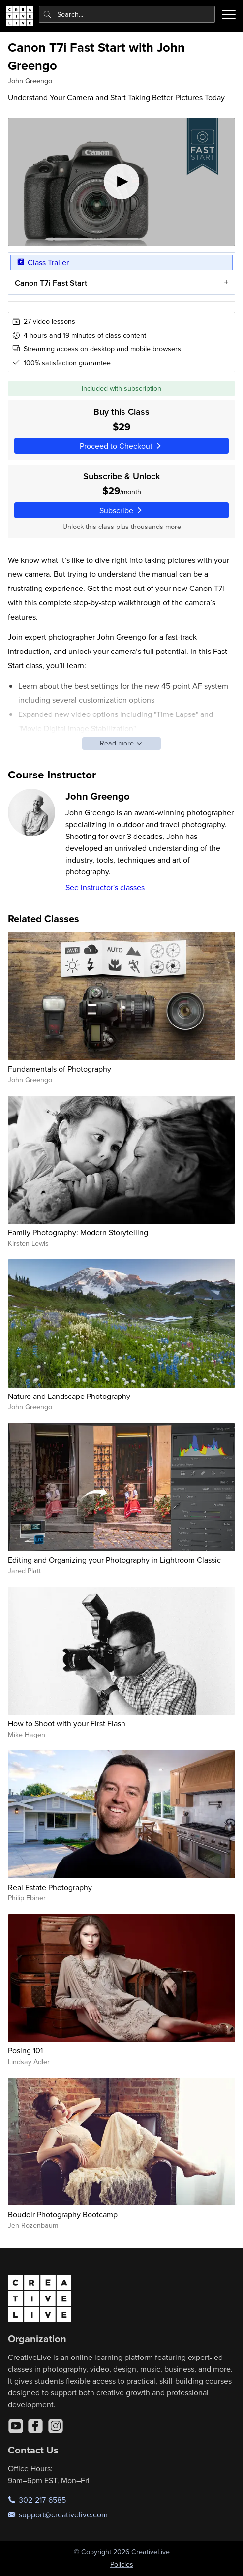 Image resolution: width=243 pixels, height=2576 pixels. What do you see at coordinates (105, 887) in the screenshot?
I see `See instructor's classes` at bounding box center [105, 887].